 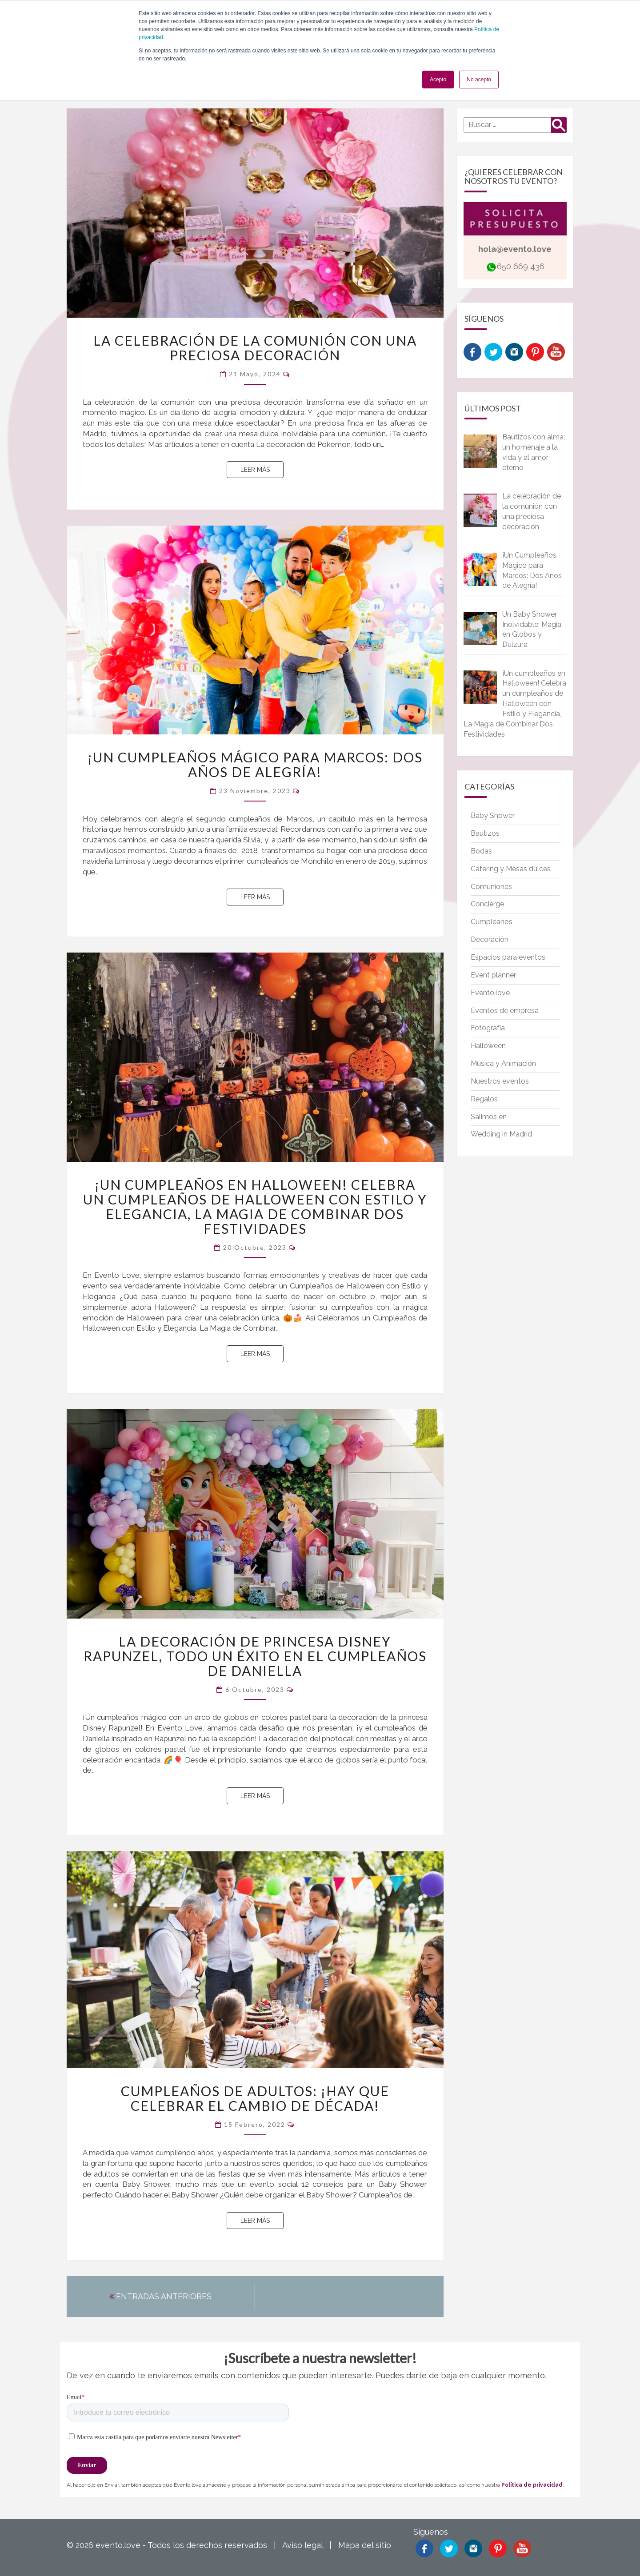 I want to click on Música y Animación, so click(x=503, y=1063).